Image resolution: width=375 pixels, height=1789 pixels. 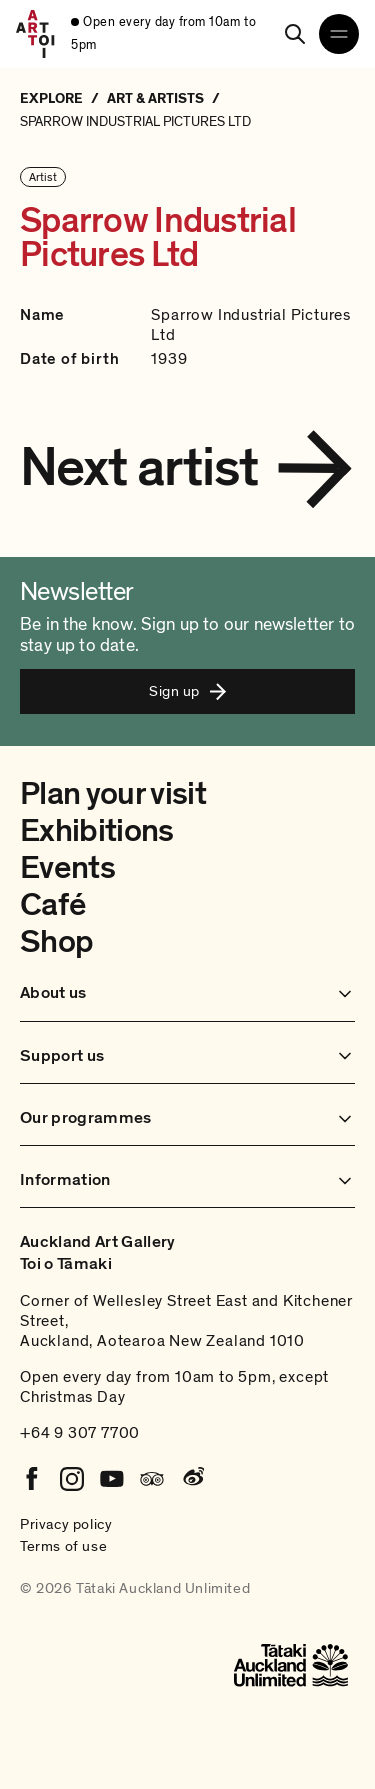 What do you see at coordinates (52, 905) in the screenshot?
I see `Café` at bounding box center [52, 905].